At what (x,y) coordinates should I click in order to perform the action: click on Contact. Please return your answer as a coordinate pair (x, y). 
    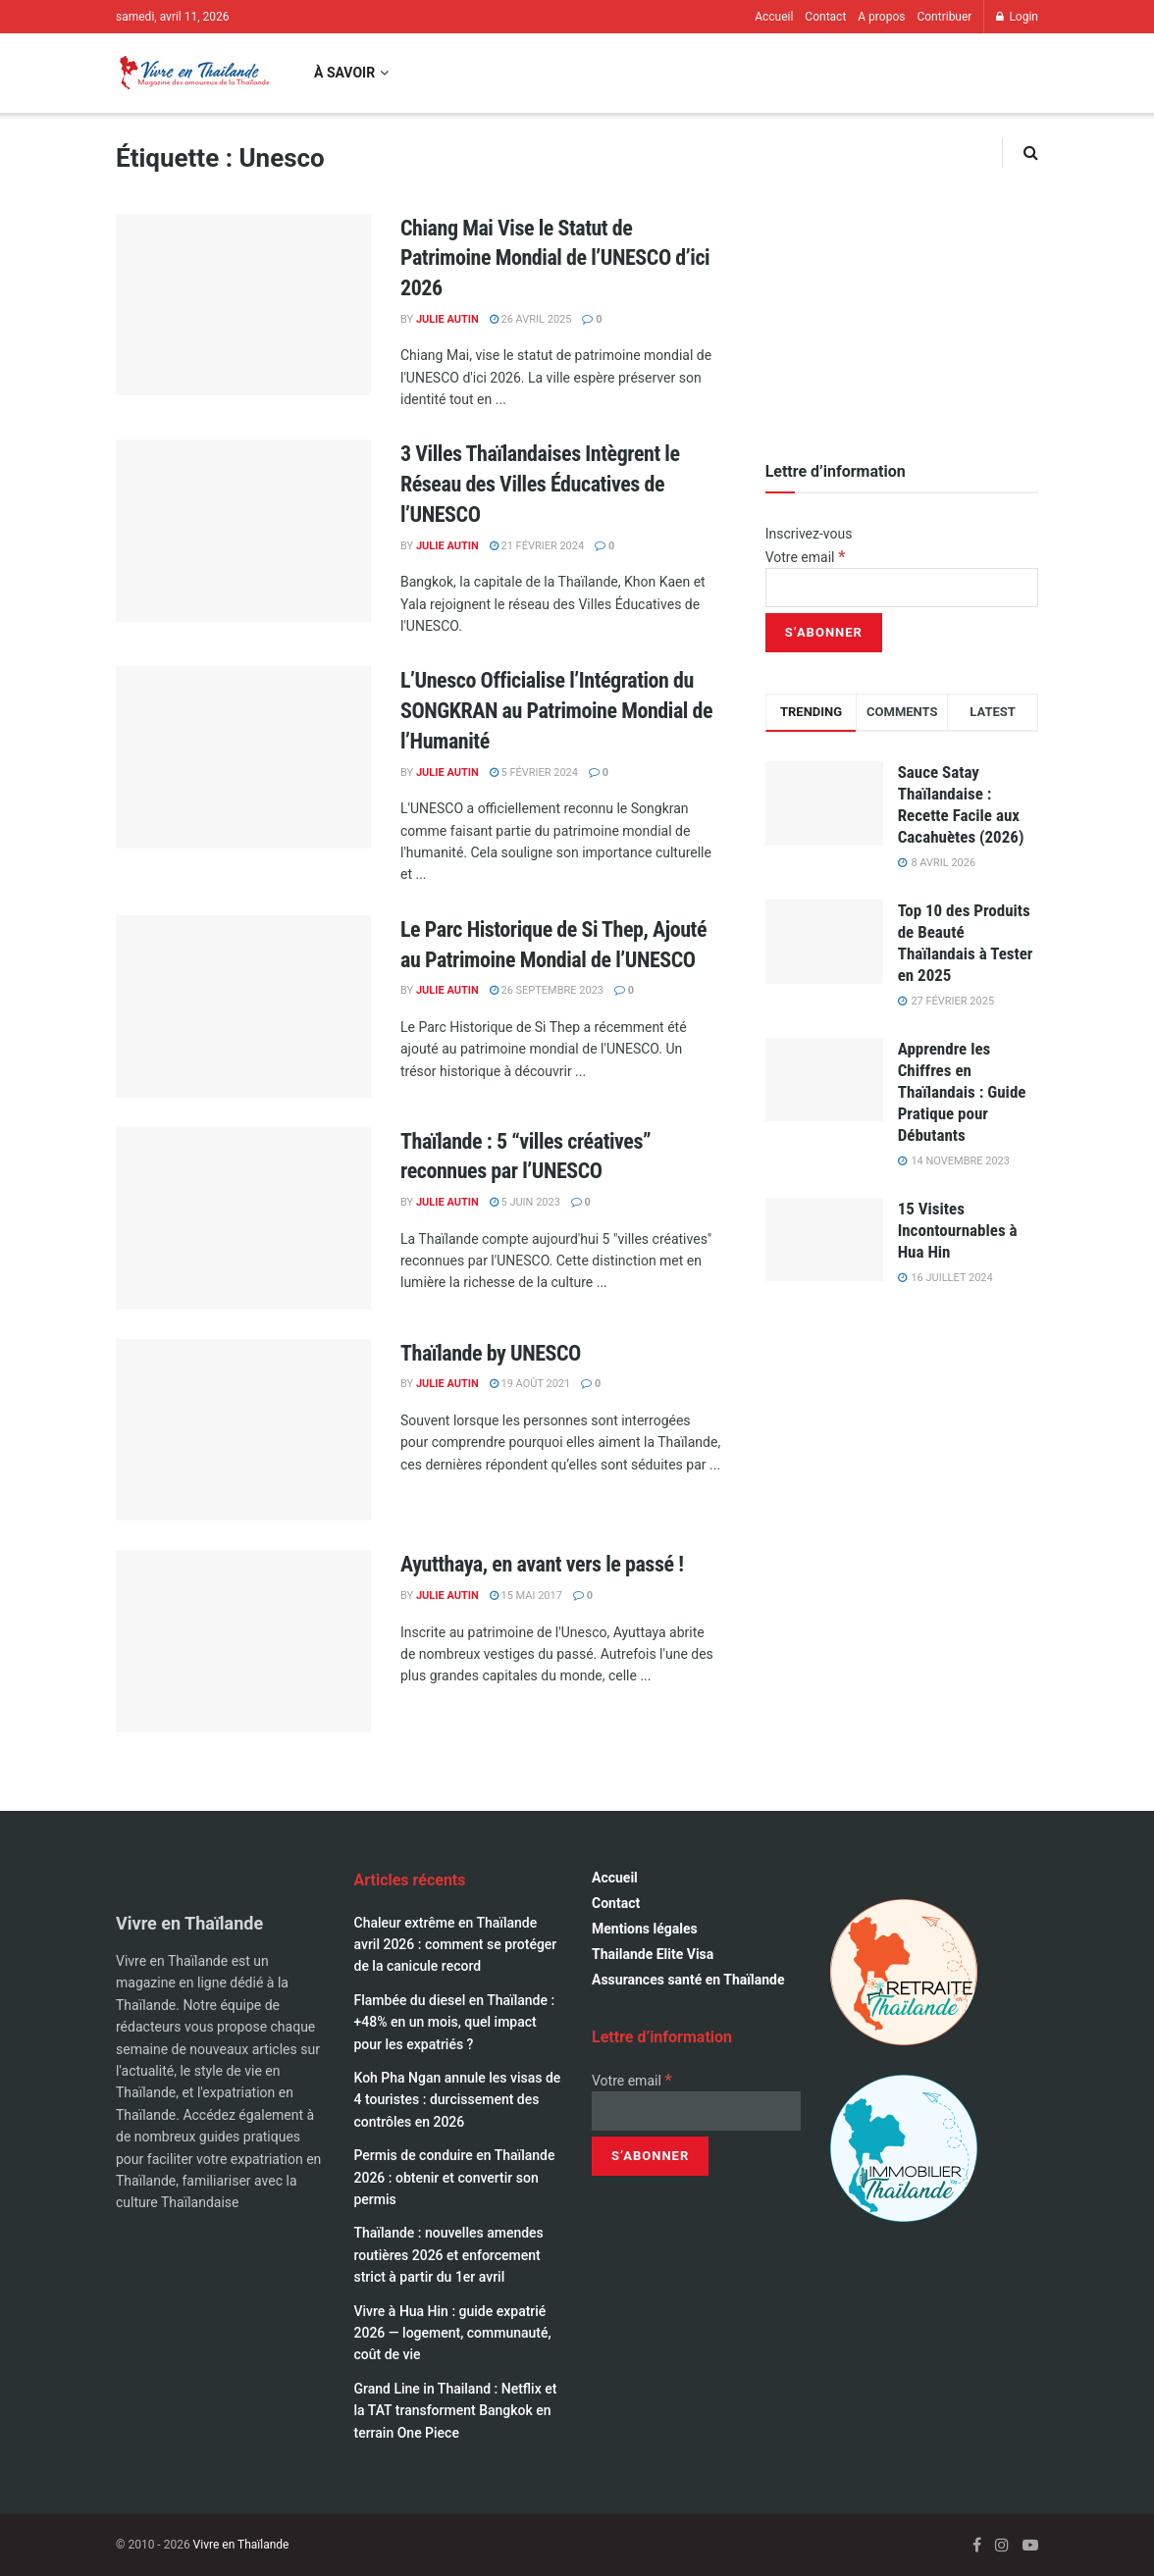
    Looking at the image, I should click on (825, 17).